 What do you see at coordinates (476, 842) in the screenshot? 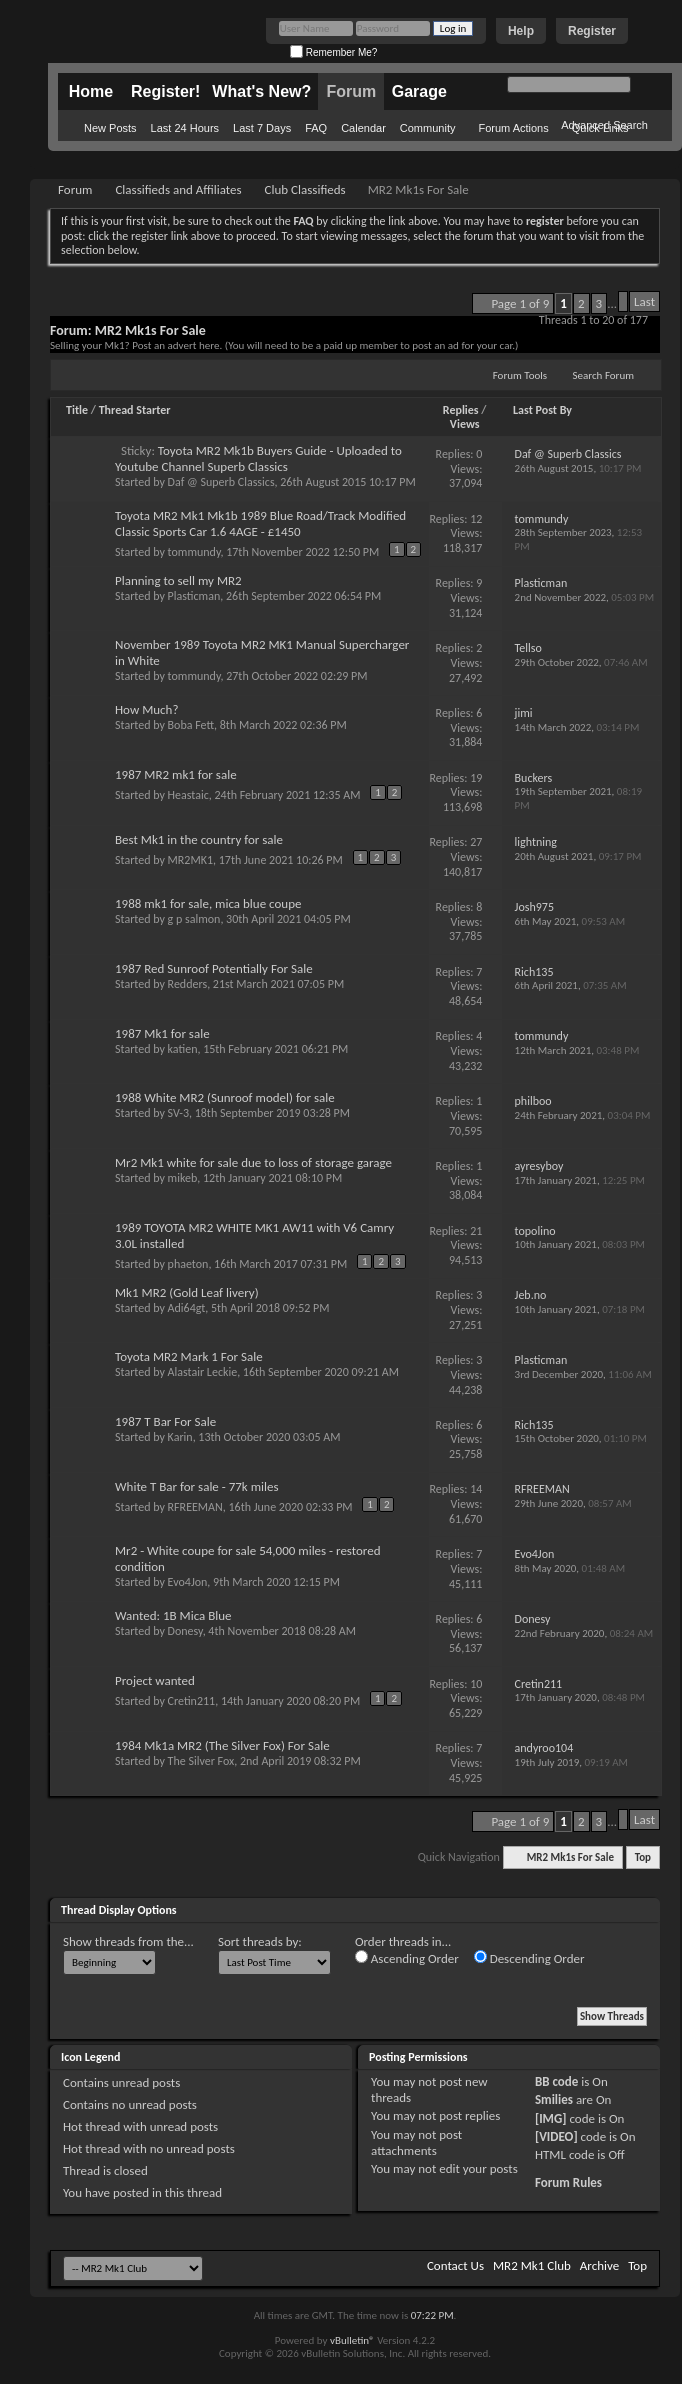
I see `27` at bounding box center [476, 842].